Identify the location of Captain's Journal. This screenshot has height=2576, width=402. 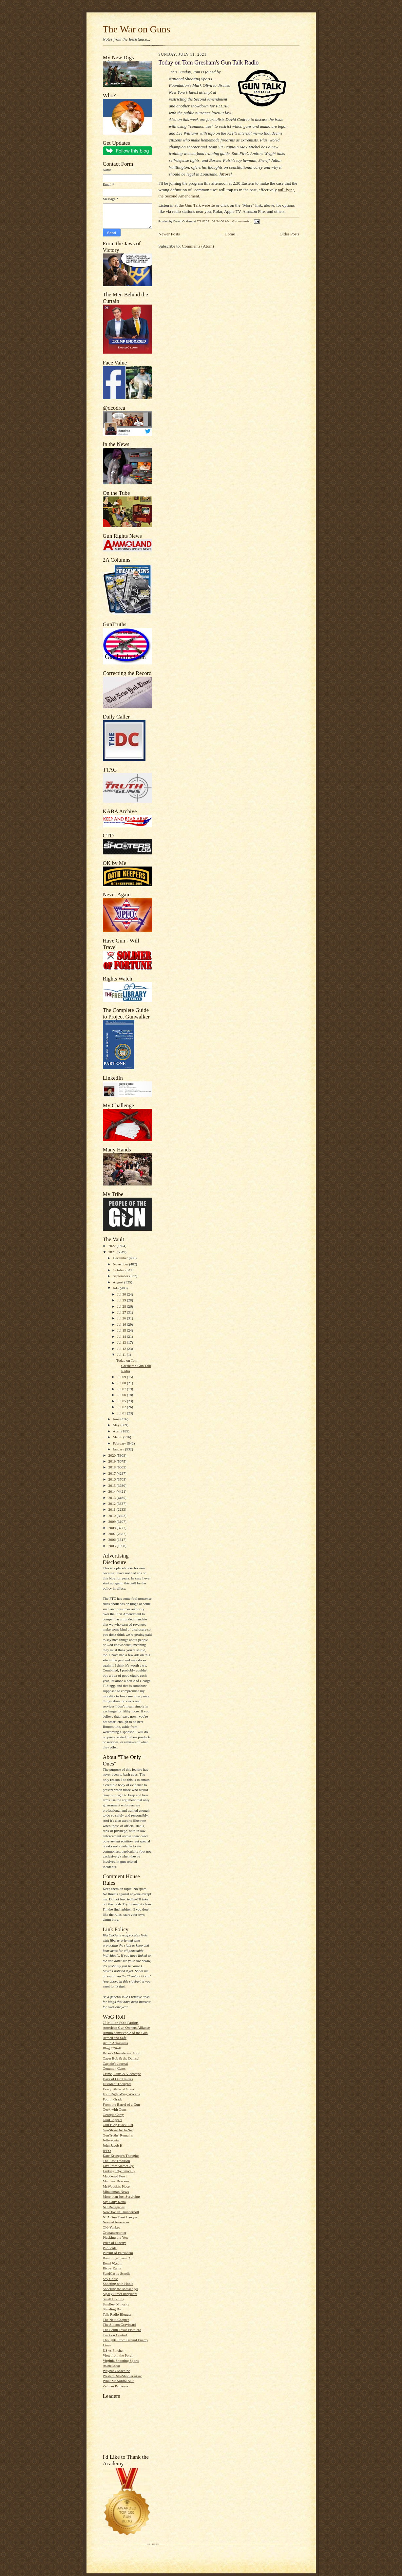
(115, 2063).